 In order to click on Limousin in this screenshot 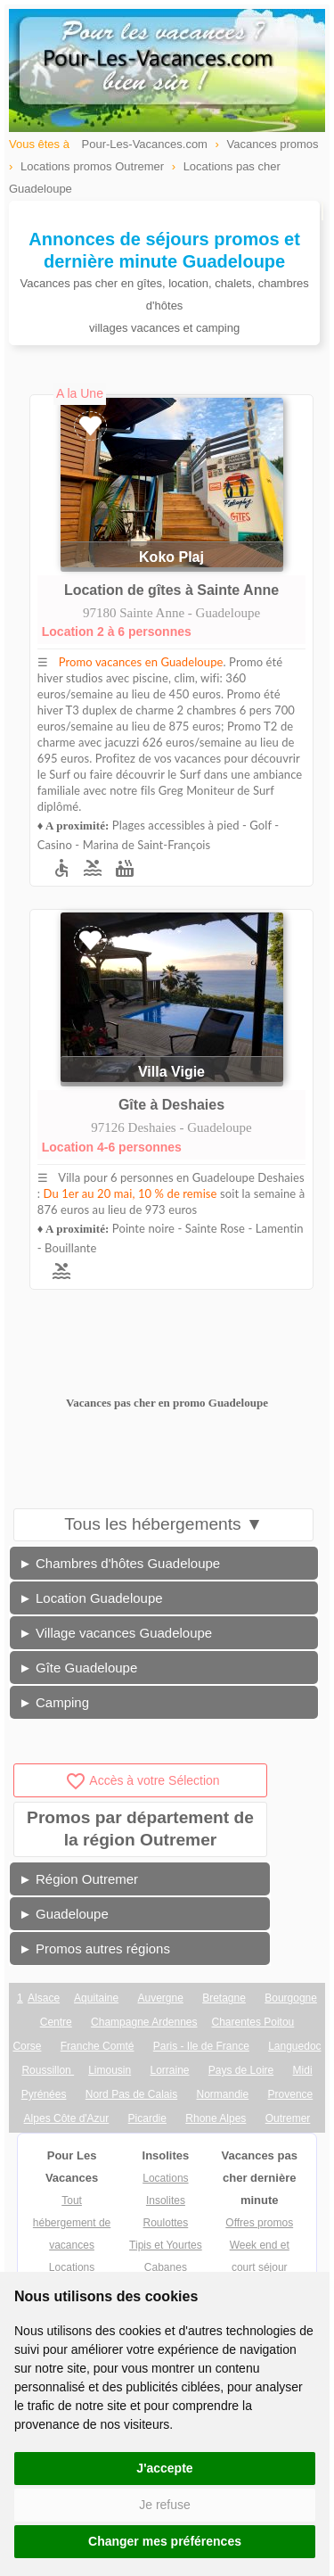, I will do `click(109, 2070)`.